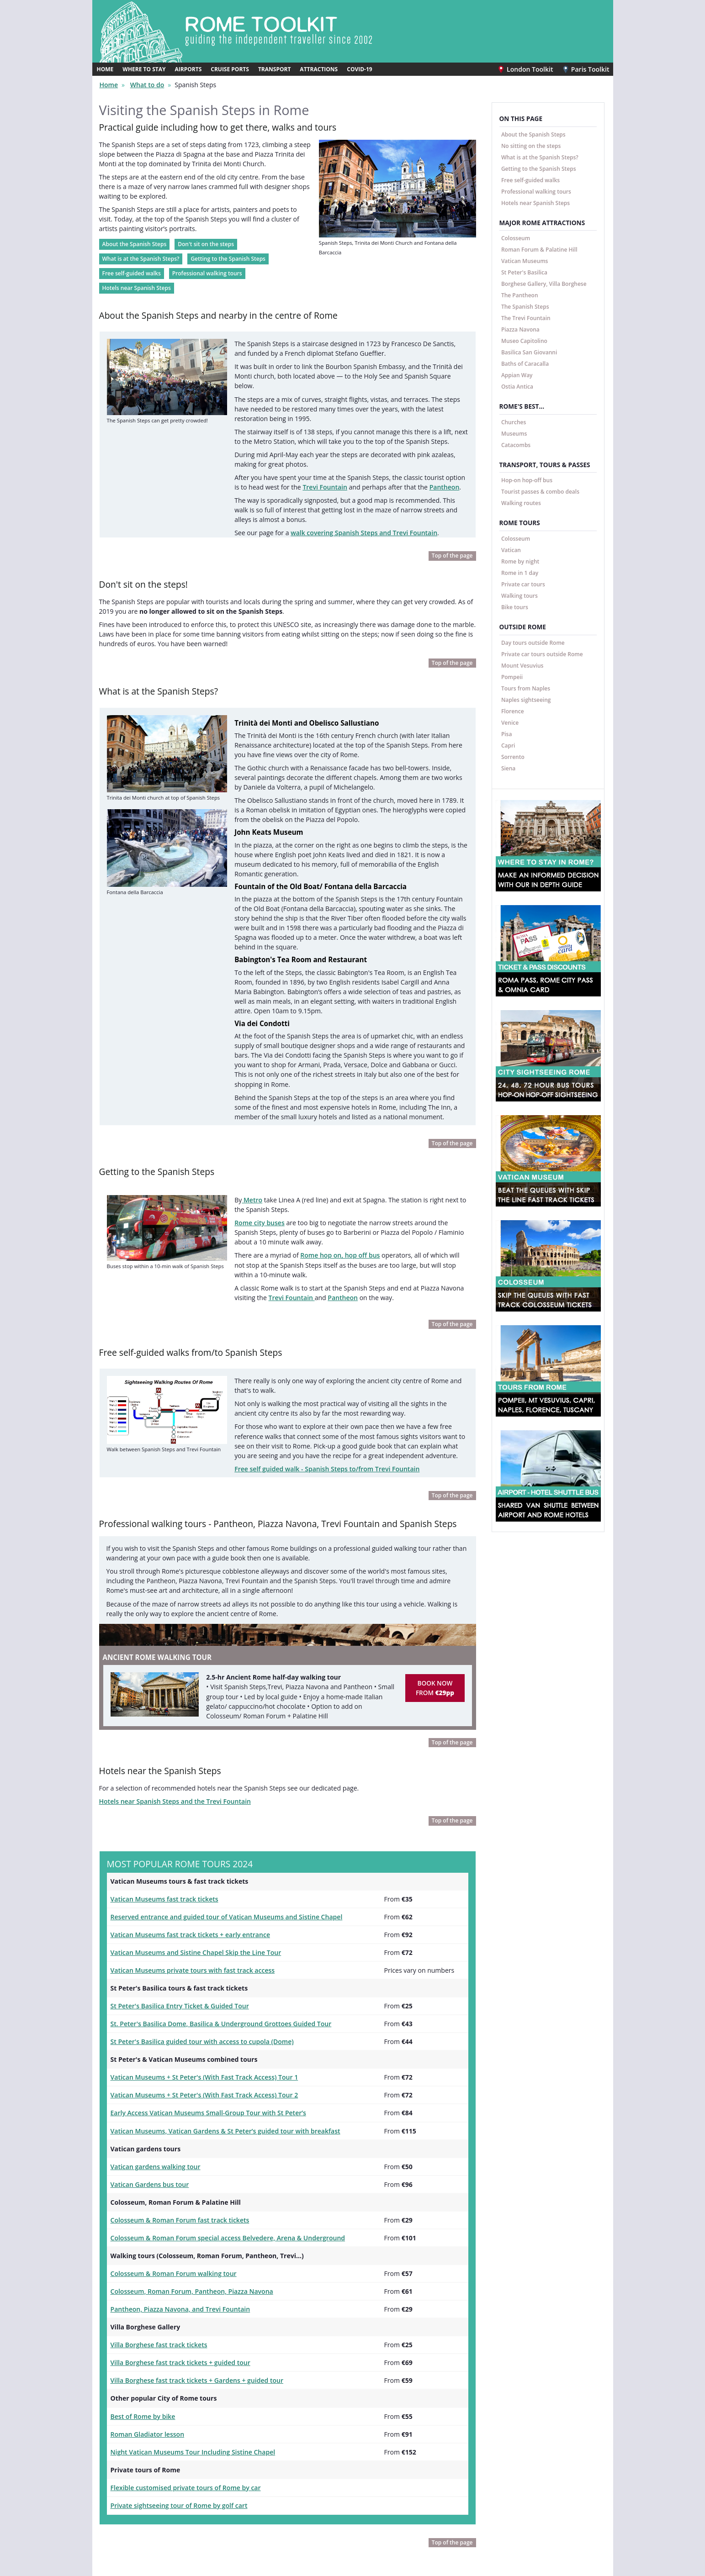 The height and width of the screenshot is (2576, 705). Describe the element at coordinates (519, 523) in the screenshot. I see `ROME TOURS` at that location.